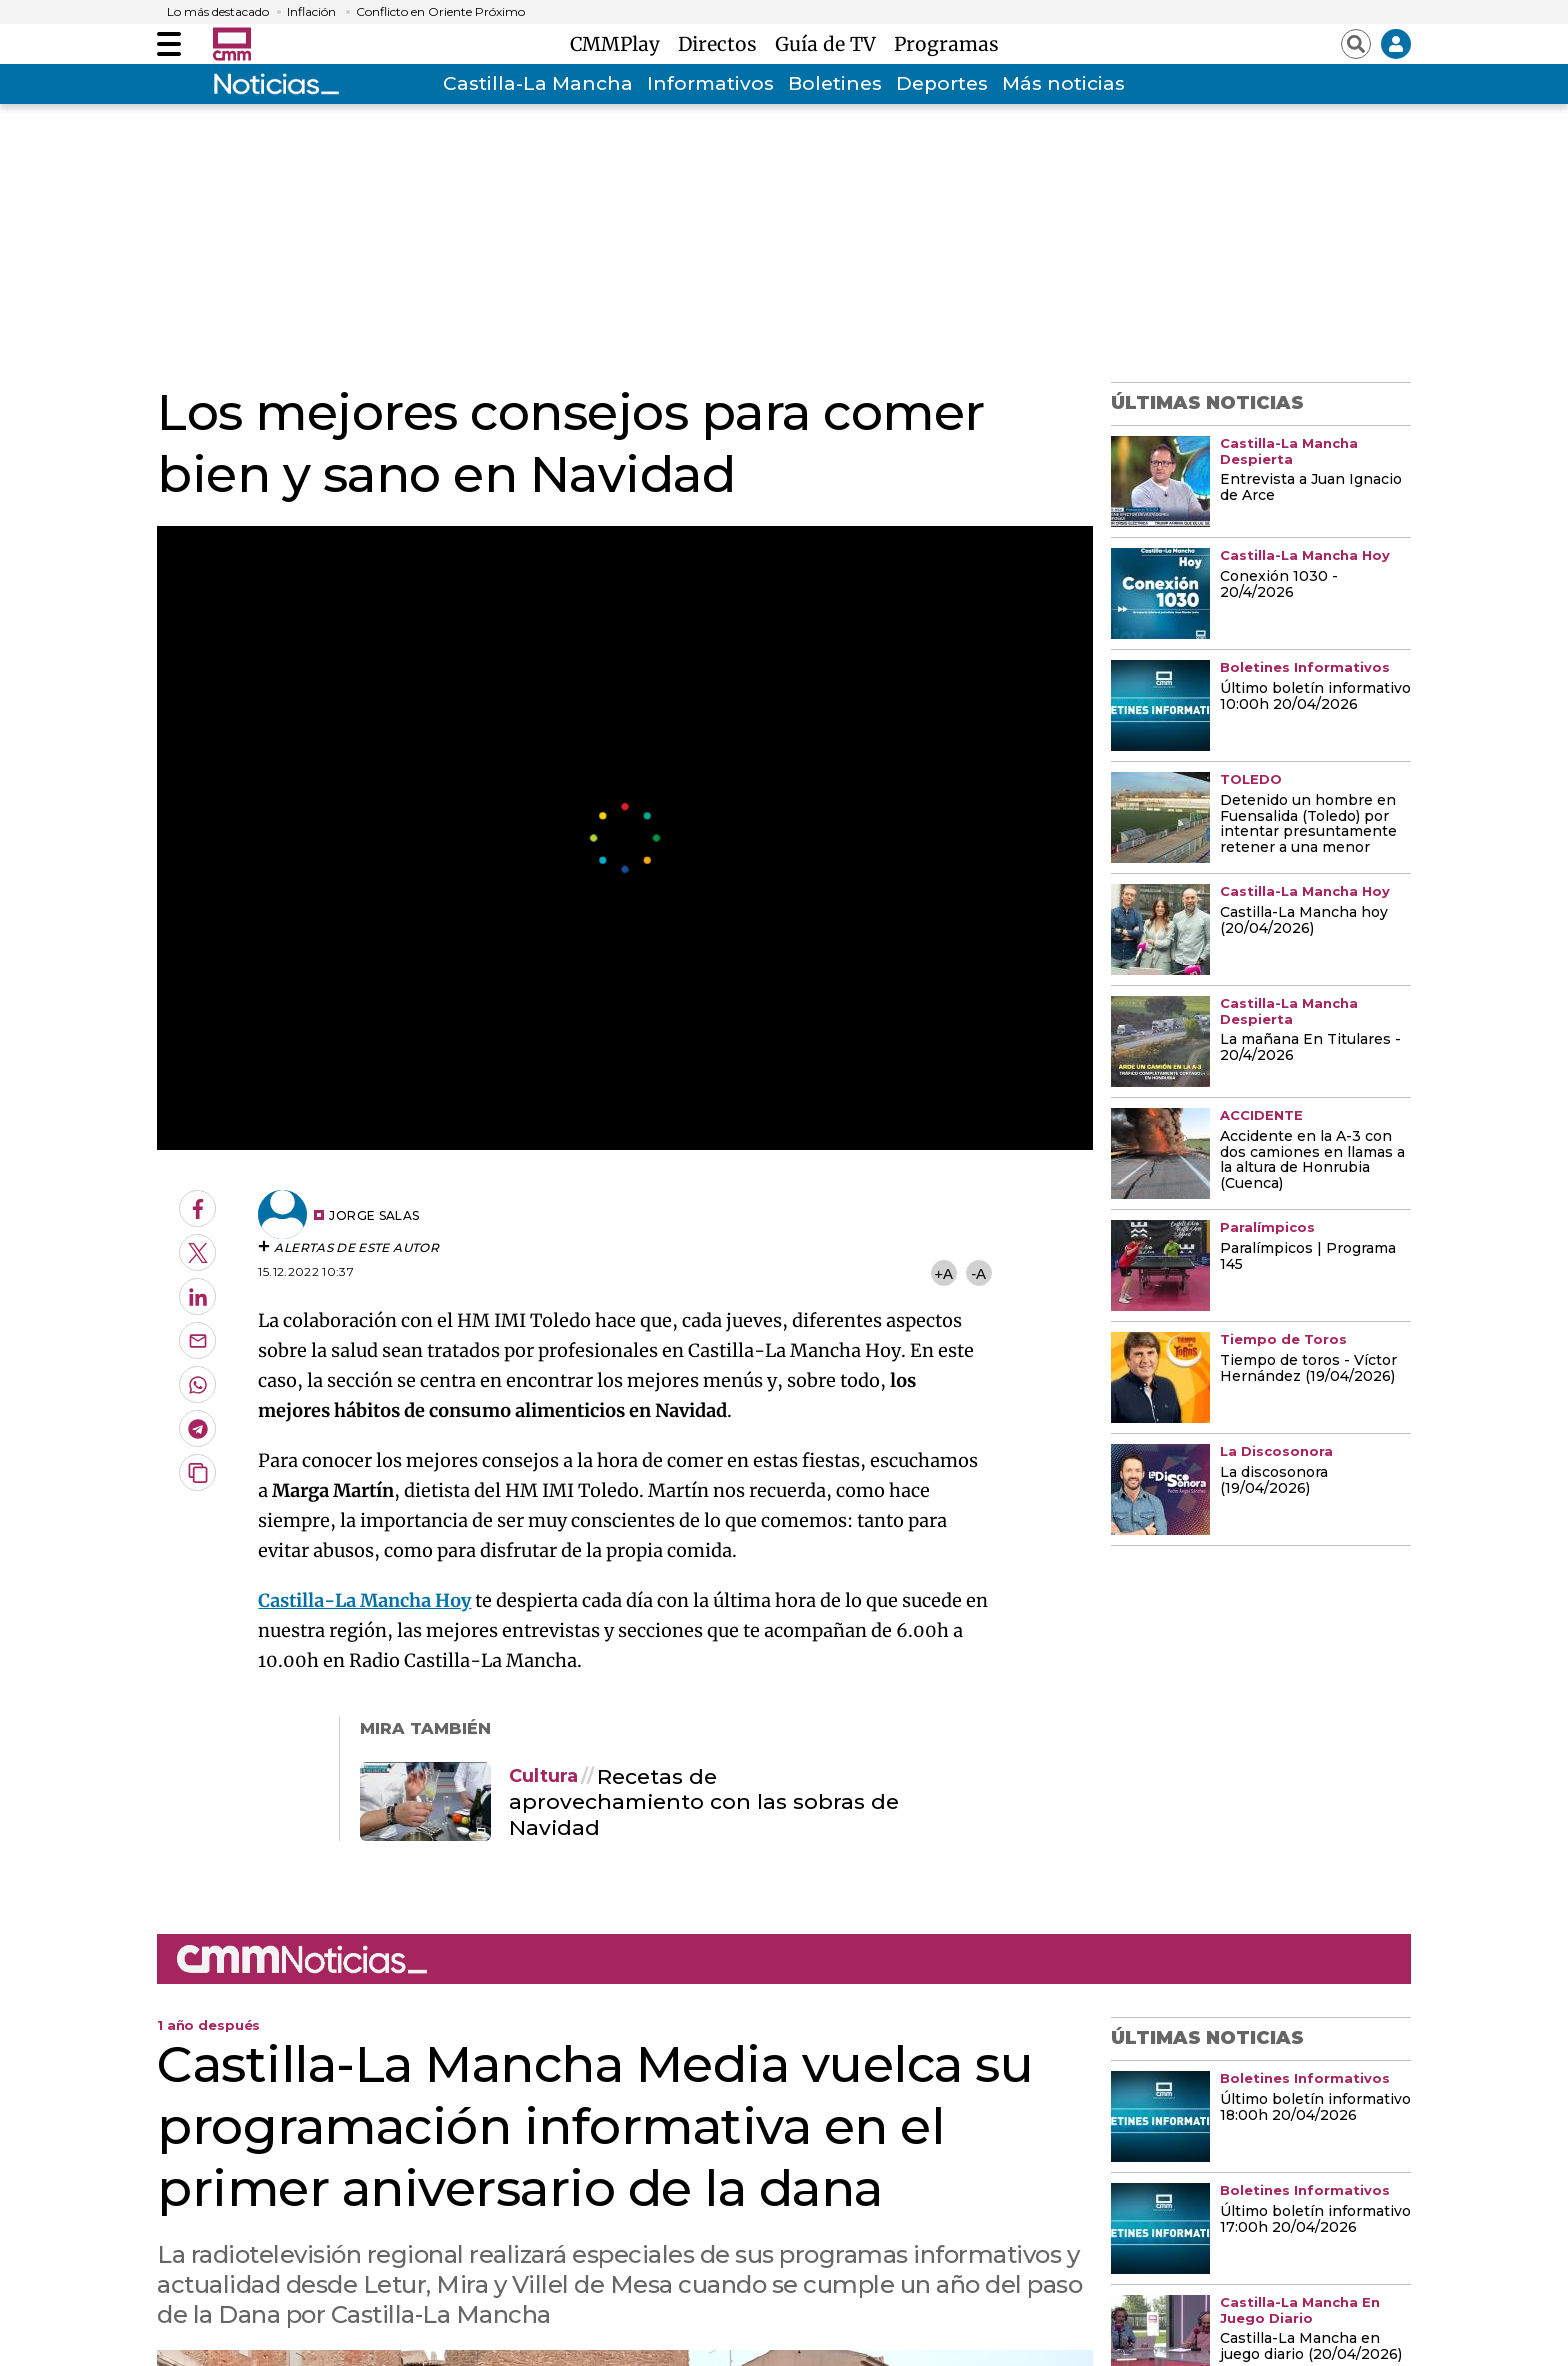 The image size is (1568, 2366). What do you see at coordinates (943, 1273) in the screenshot?
I see `+A` at bounding box center [943, 1273].